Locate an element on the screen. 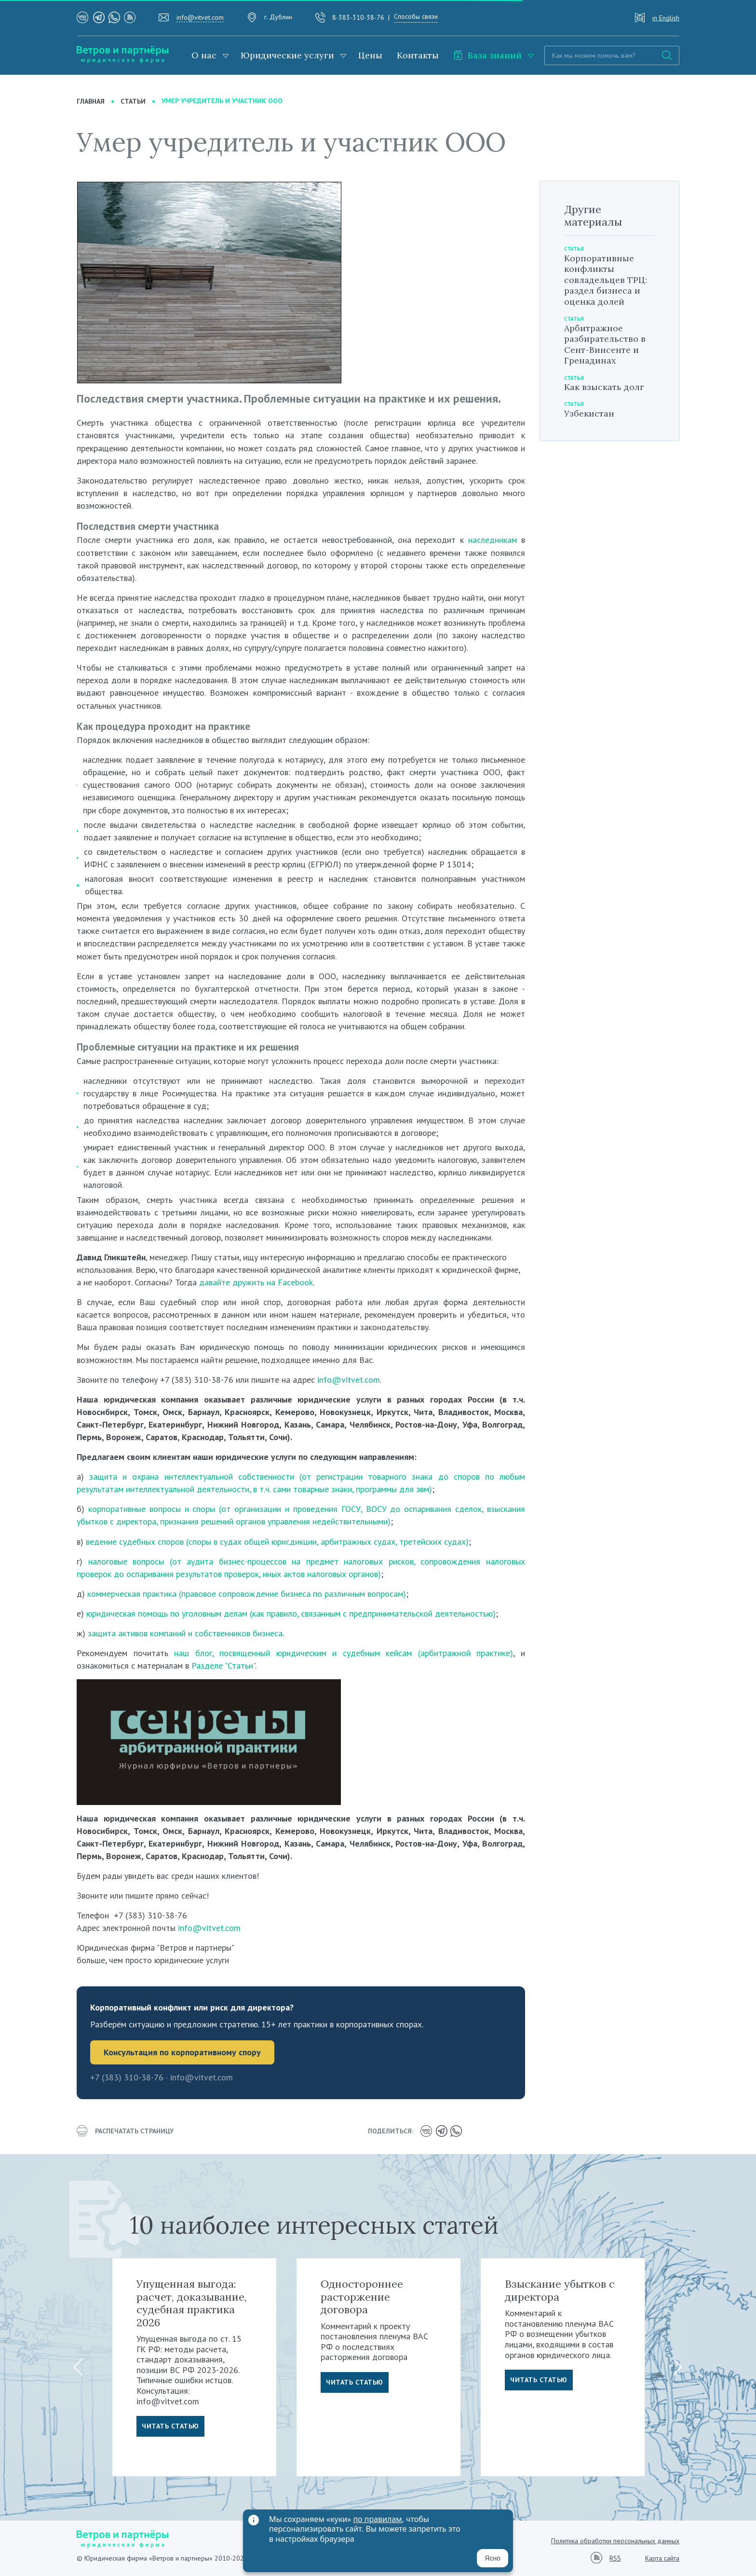  Упущенная выгода: расчет, доказывание, судебная практика 2026 is located at coordinates (191, 2303).